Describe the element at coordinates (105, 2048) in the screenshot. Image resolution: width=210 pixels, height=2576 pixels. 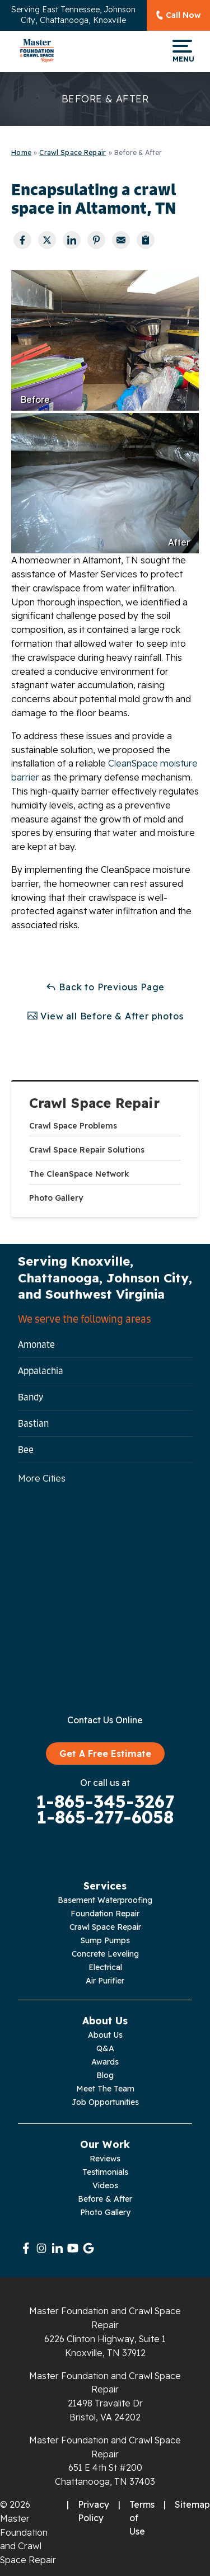
I see `Q&A` at that location.